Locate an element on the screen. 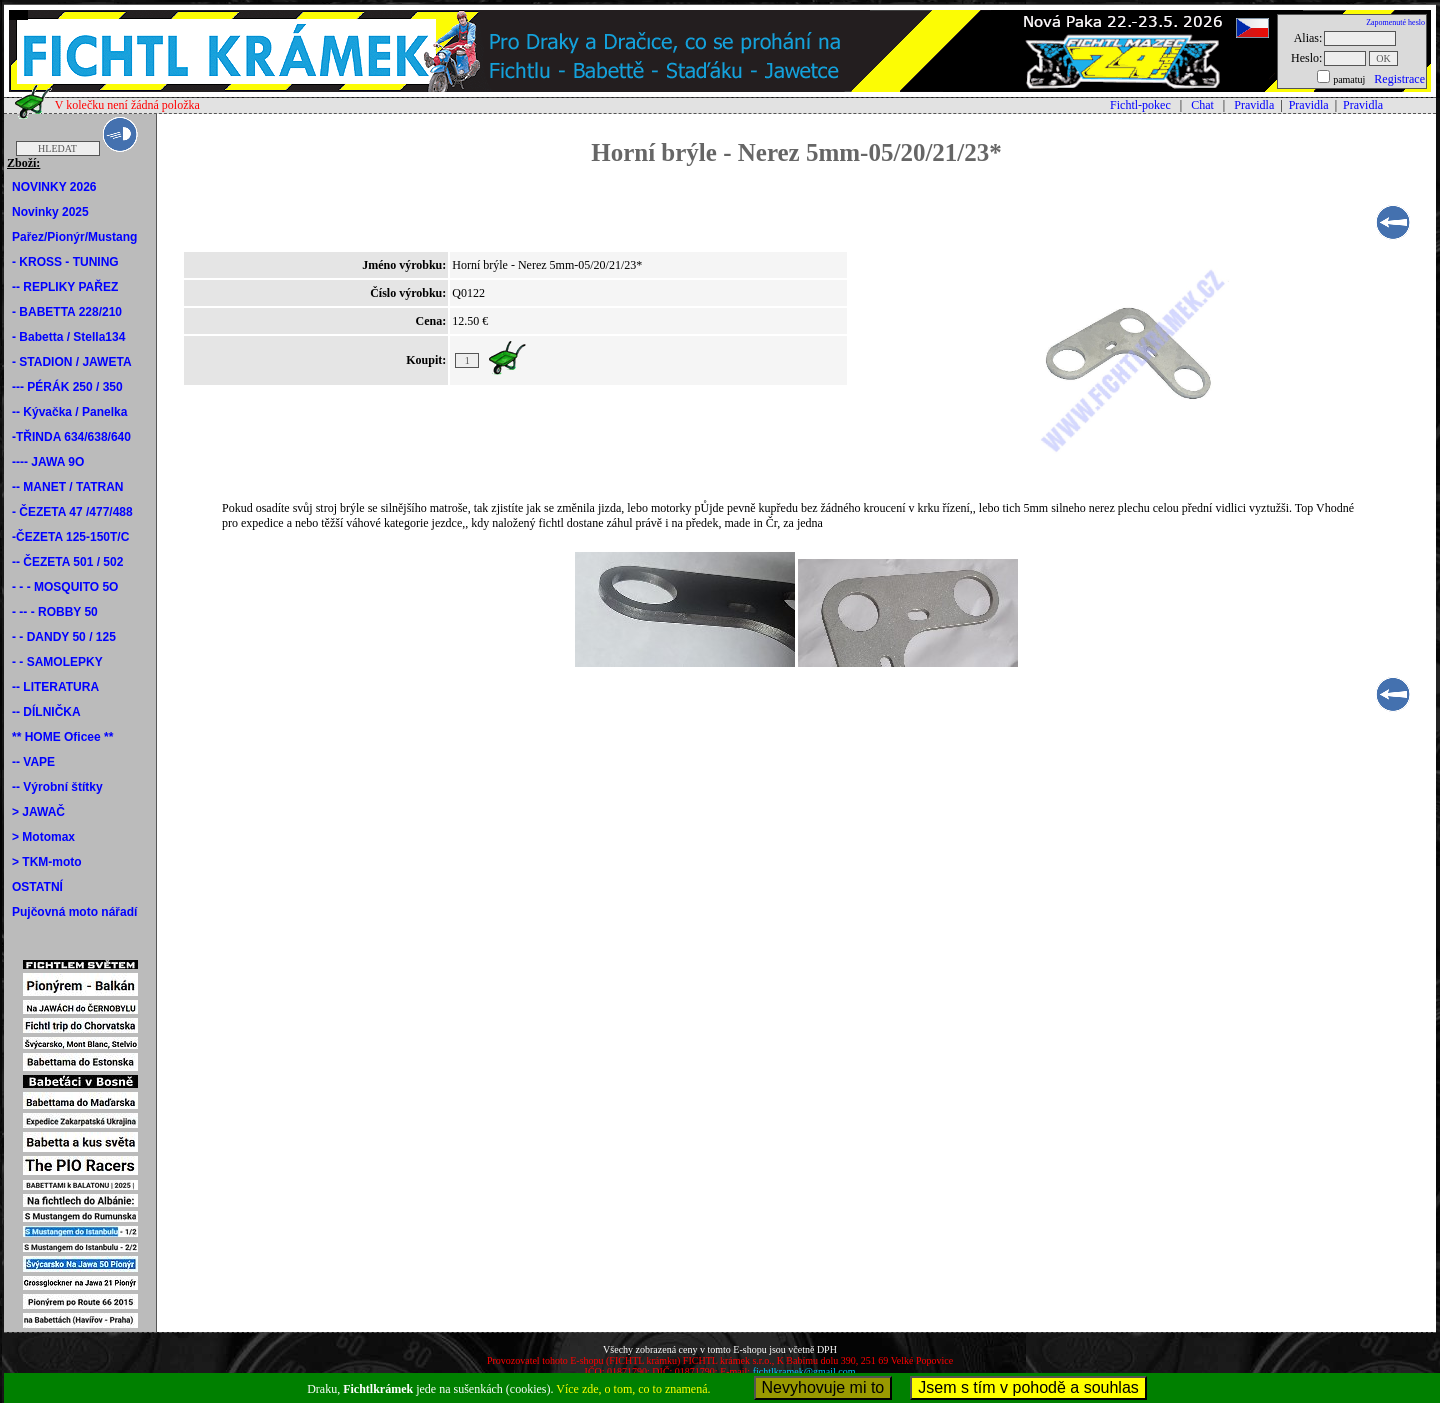 This screenshot has width=1440, height=1403. ---- JAWA 9O is located at coordinates (48, 462).